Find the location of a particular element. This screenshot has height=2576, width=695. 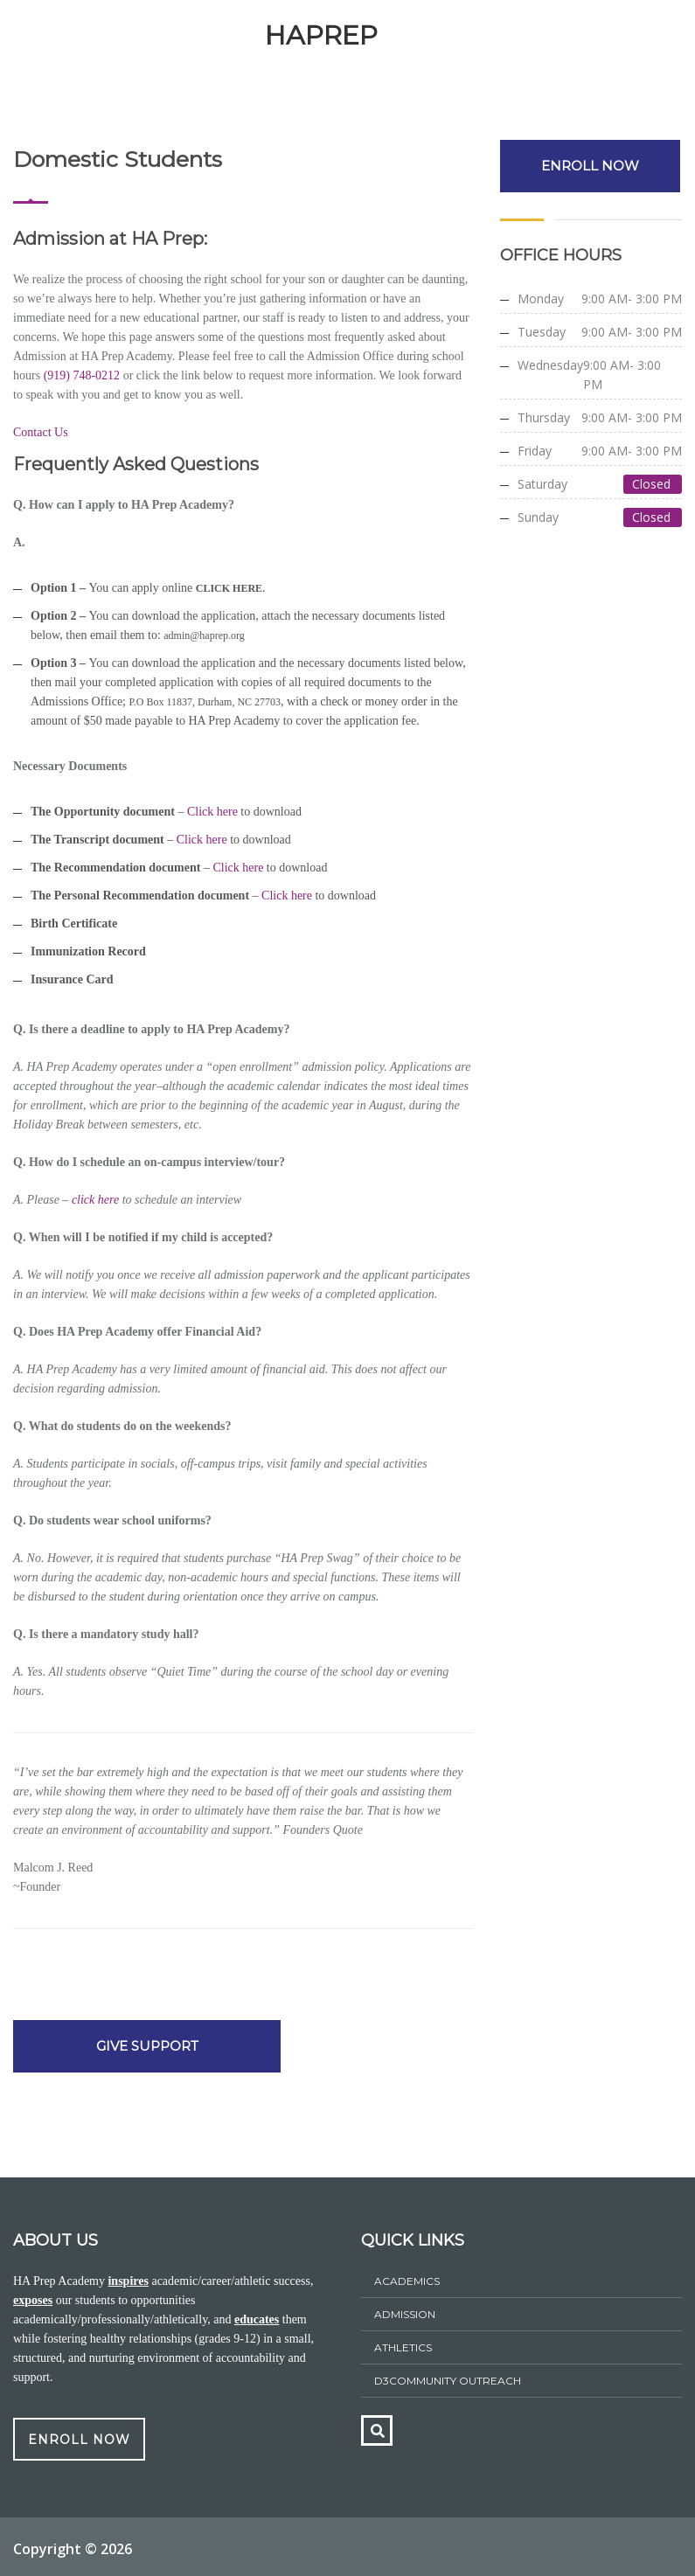

(919) 748-0212 is located at coordinates (80, 375).